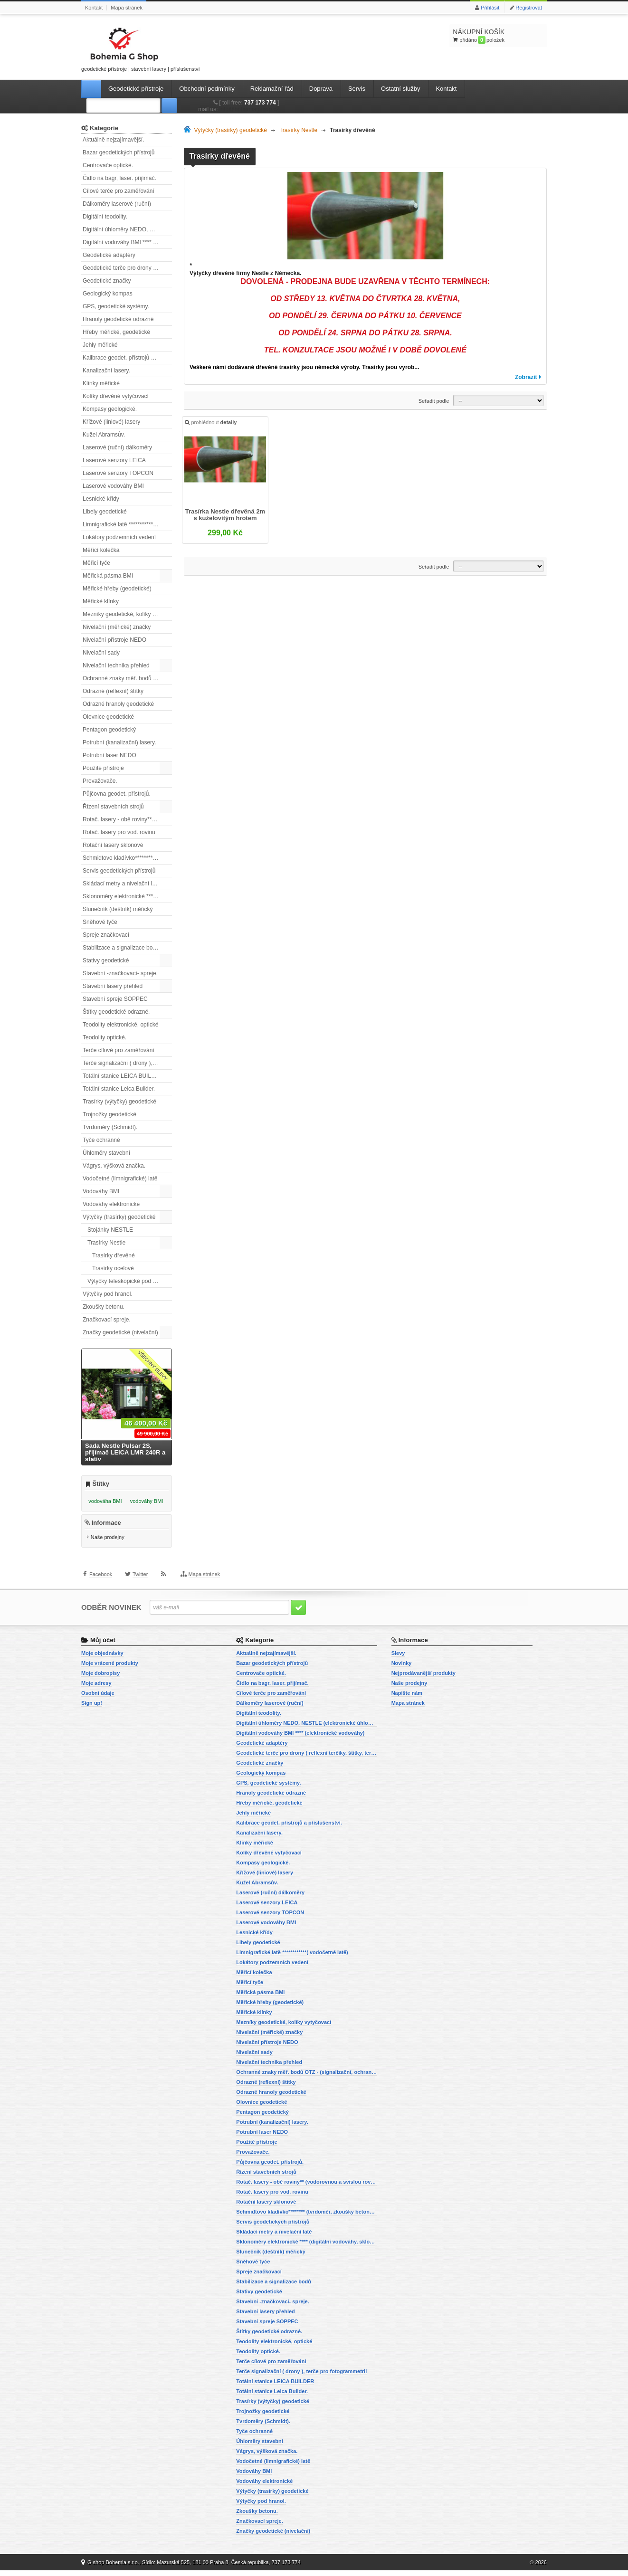 This screenshot has width=628, height=2576. What do you see at coordinates (206, 88) in the screenshot?
I see `Obchodní podmínky` at bounding box center [206, 88].